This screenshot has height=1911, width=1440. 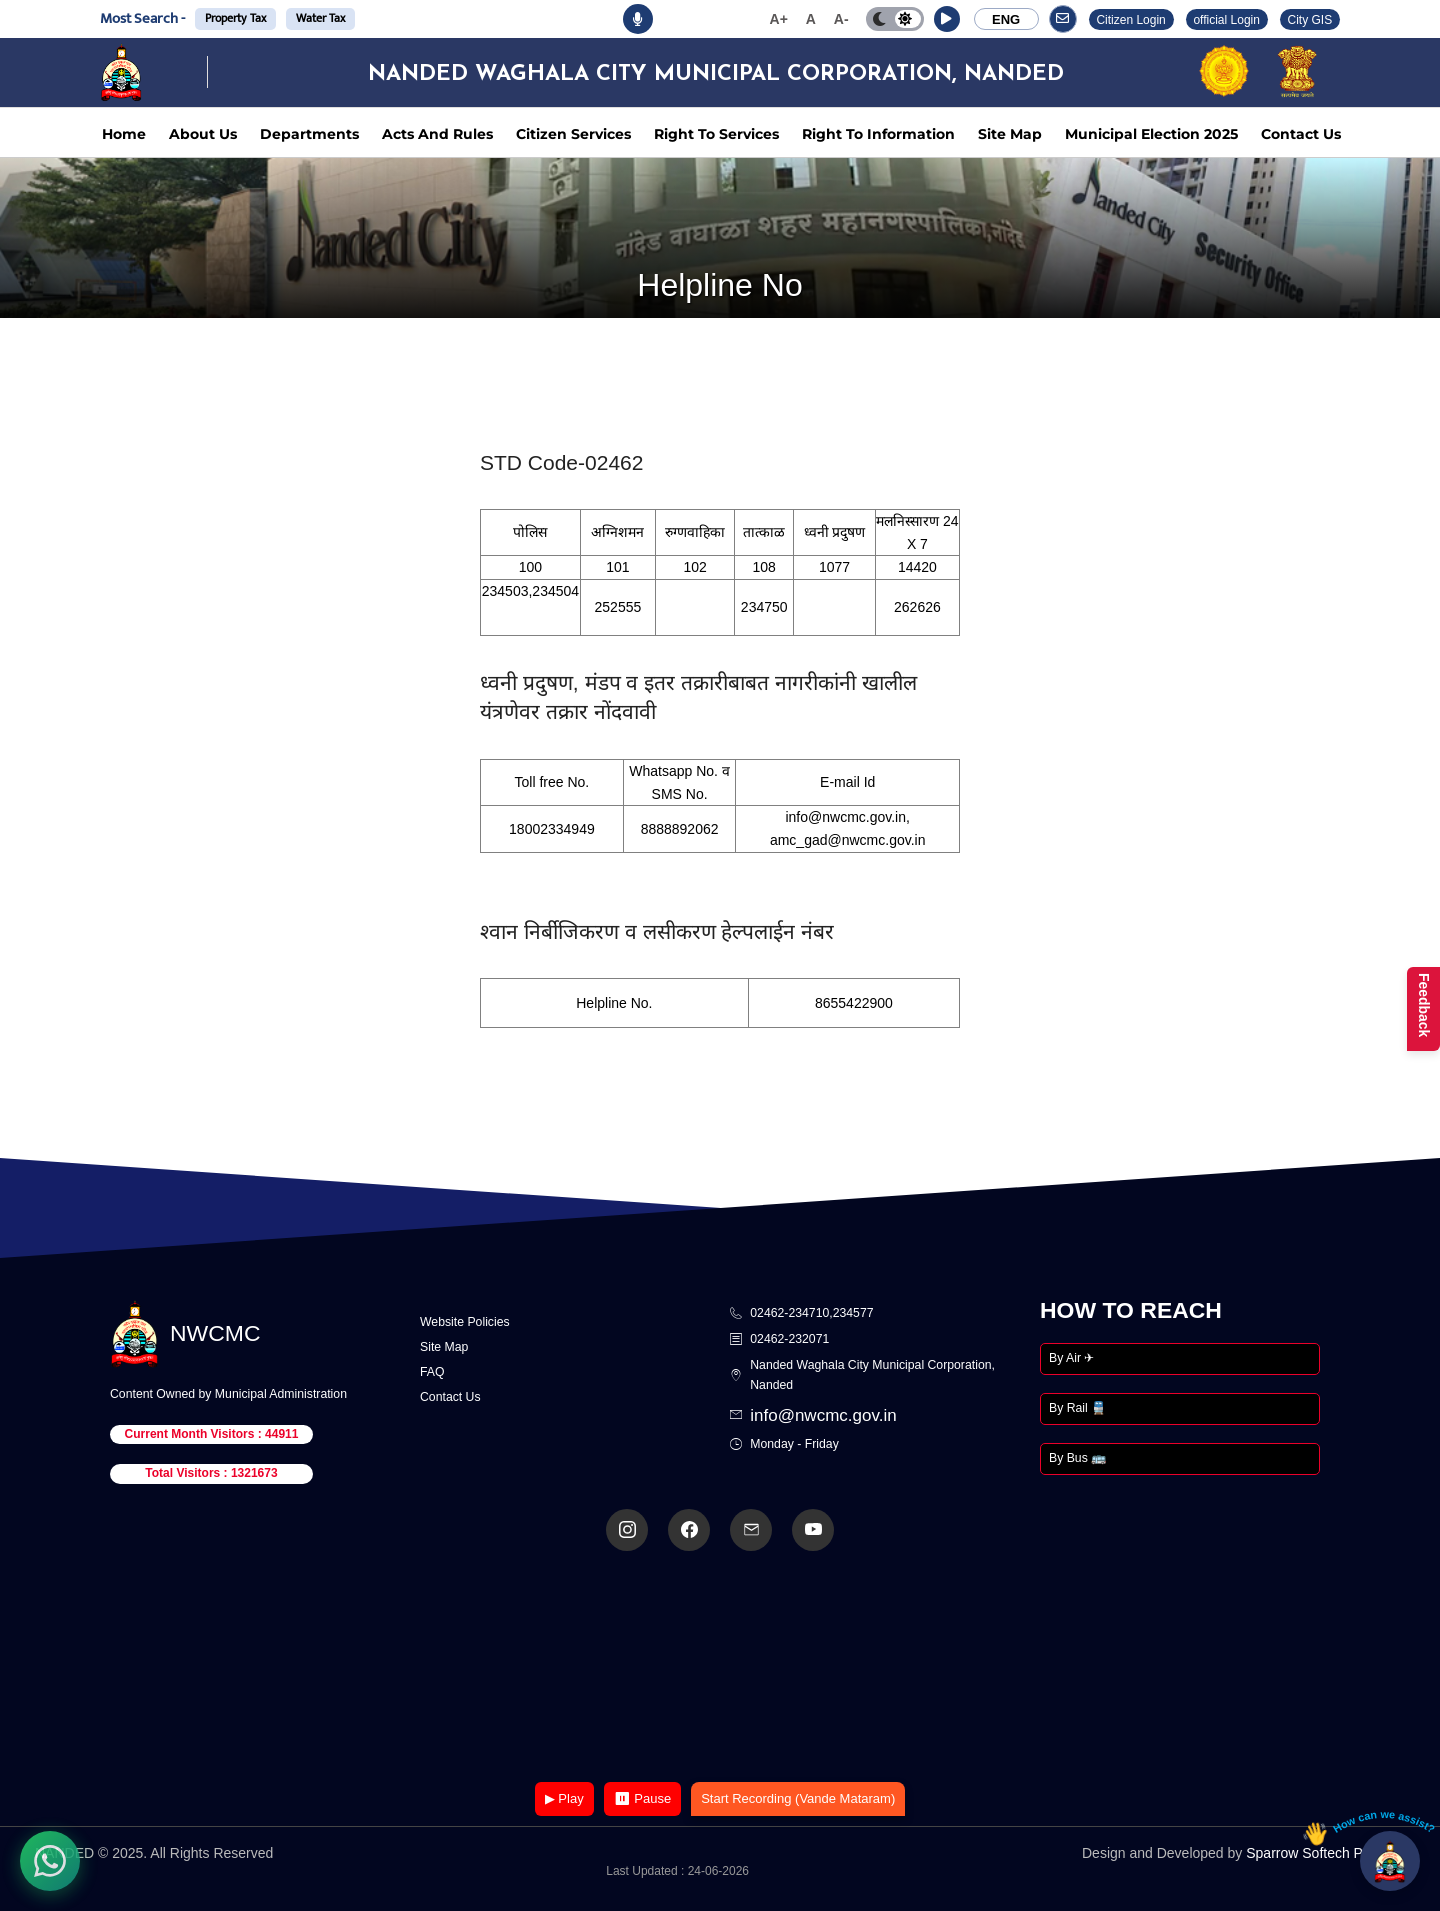 What do you see at coordinates (1325, 1853) in the screenshot?
I see `Sparrow Softech Pvt. Ltd.` at bounding box center [1325, 1853].